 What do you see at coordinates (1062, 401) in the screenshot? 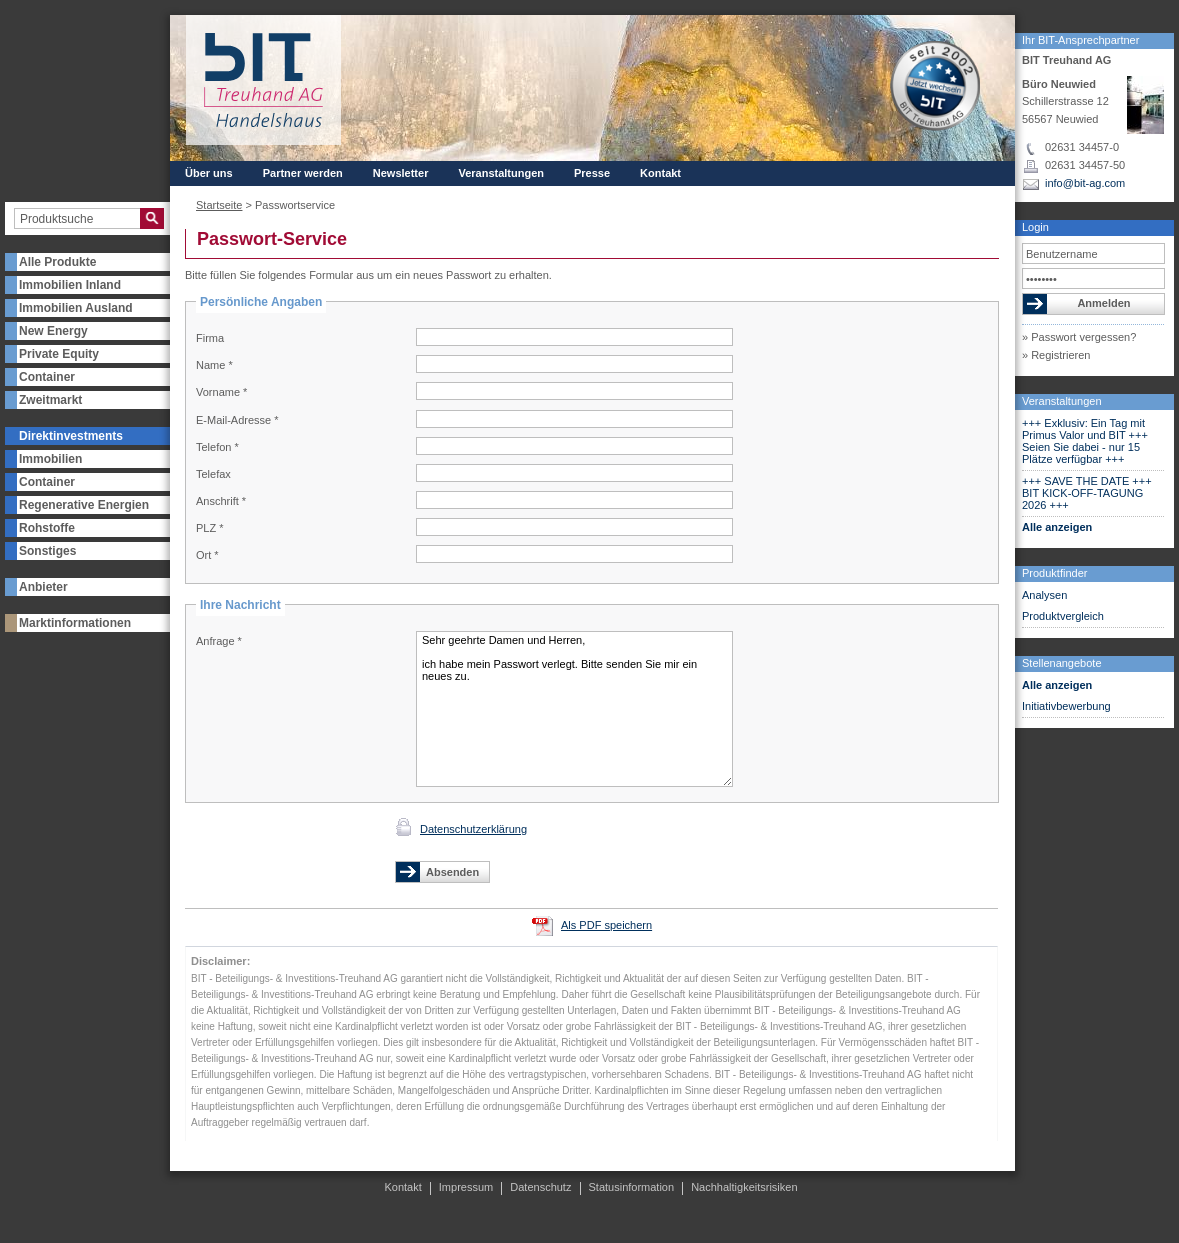
I see `Veranstaltungen` at bounding box center [1062, 401].